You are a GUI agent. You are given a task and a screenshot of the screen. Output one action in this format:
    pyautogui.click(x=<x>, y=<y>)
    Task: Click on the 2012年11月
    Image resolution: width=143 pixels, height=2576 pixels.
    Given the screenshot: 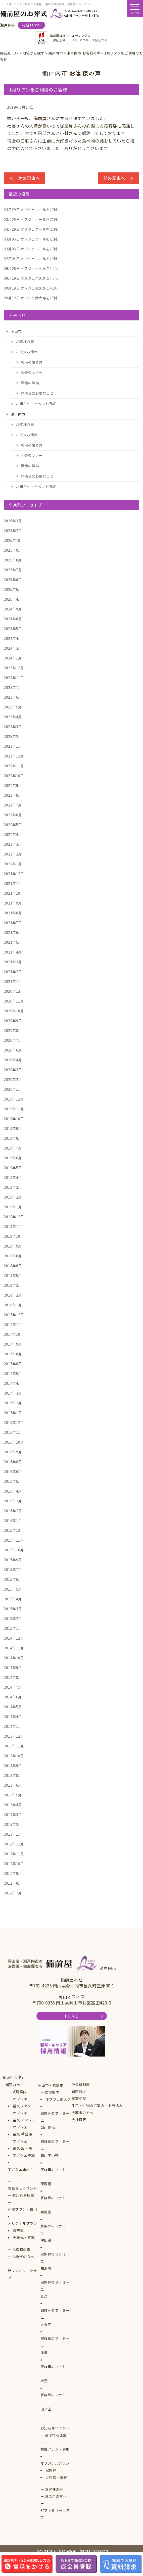 What is the action you would take?
    pyautogui.click(x=14, y=1853)
    